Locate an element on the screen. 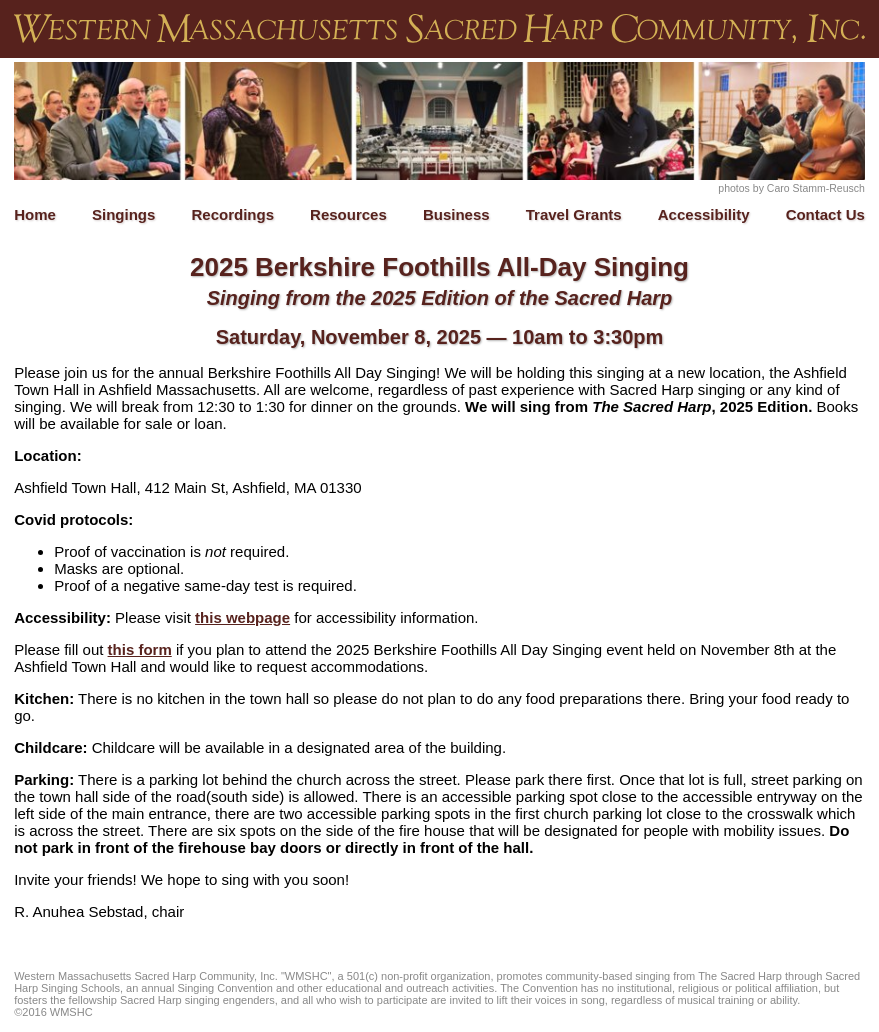 The height and width of the screenshot is (1032, 879). this webpage is located at coordinates (242, 617).